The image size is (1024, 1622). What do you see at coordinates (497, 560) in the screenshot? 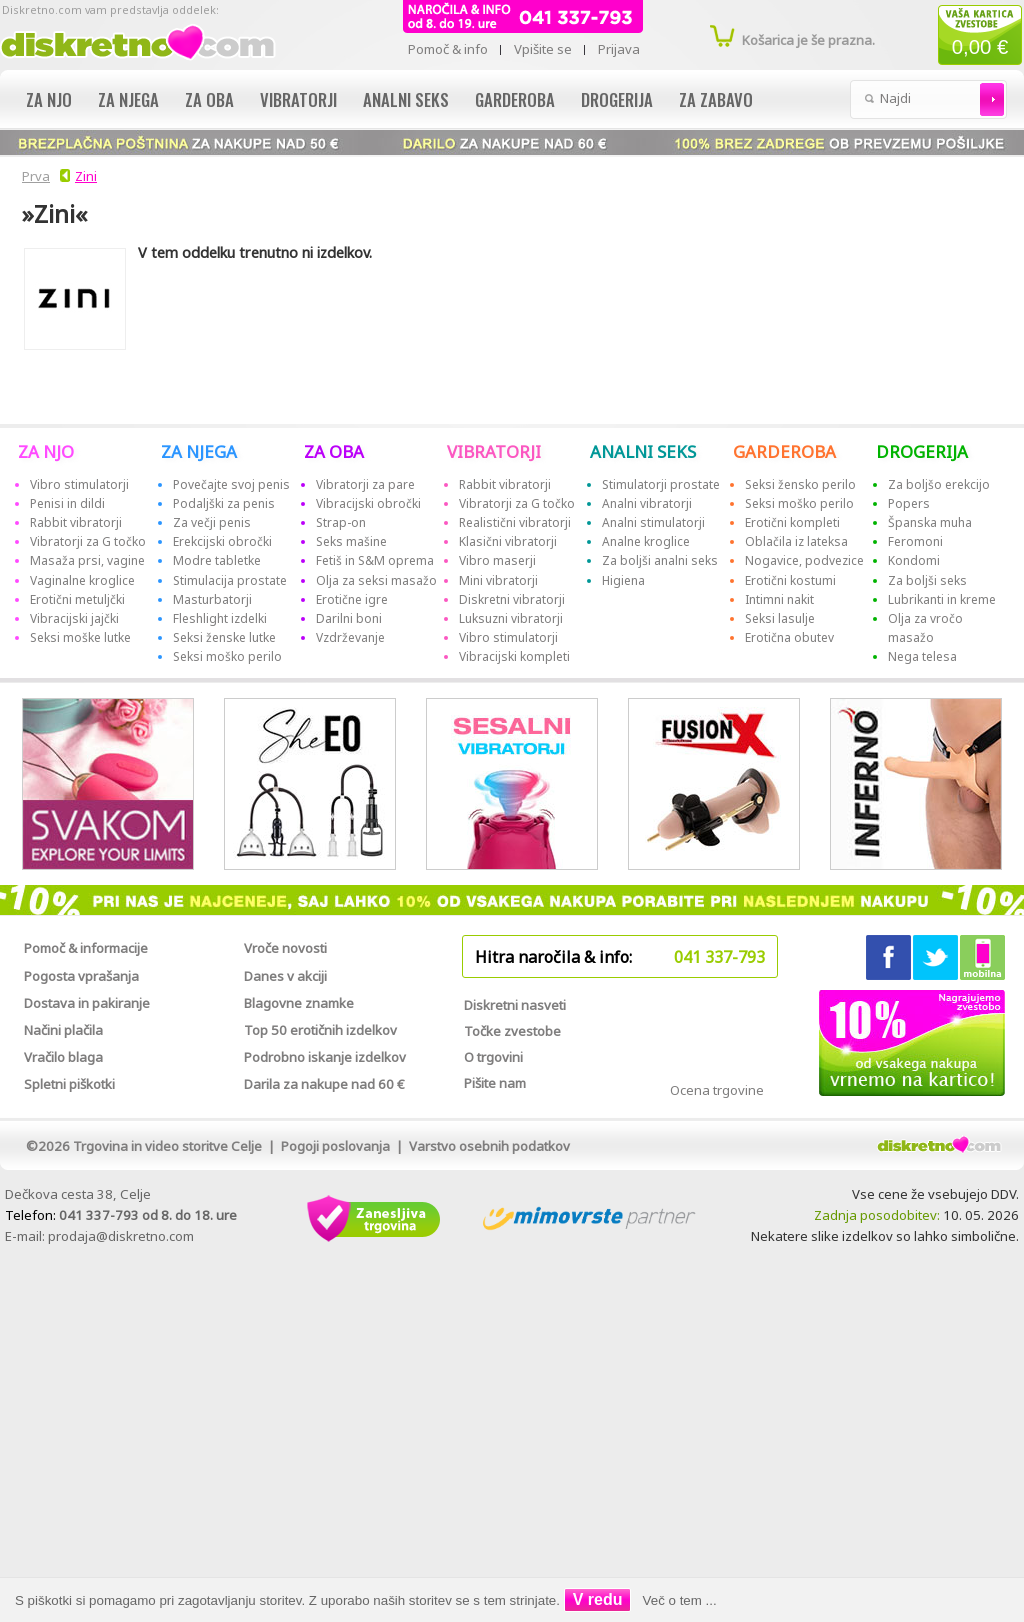
I see `Vibro maserji` at bounding box center [497, 560].